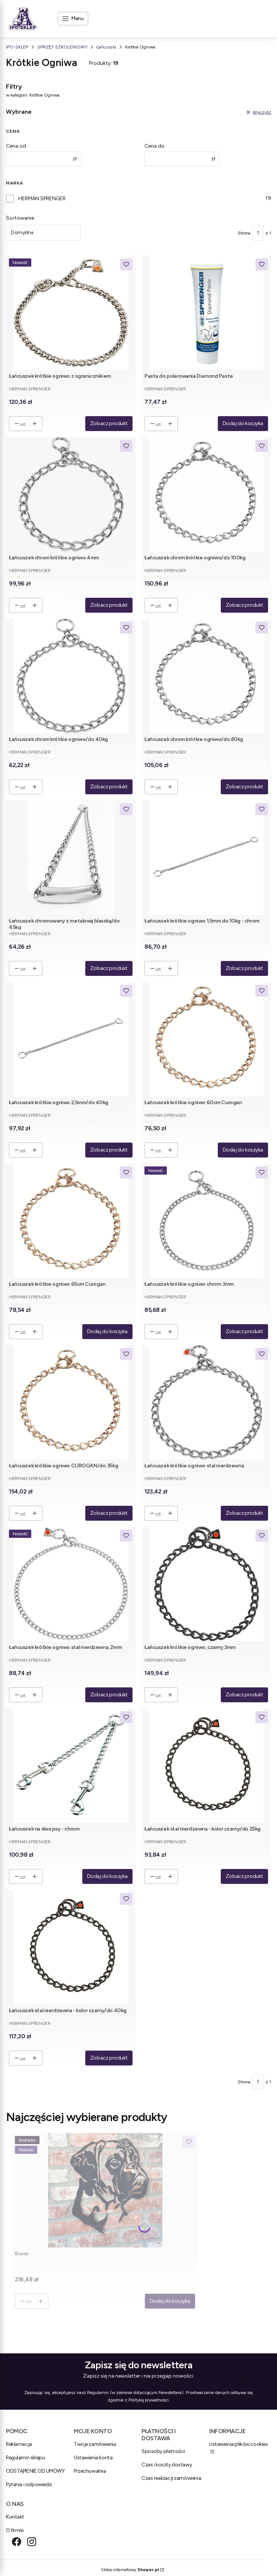 This screenshot has width=277, height=2576. What do you see at coordinates (107, 1876) in the screenshot?
I see `Dodaj do koszyka [Dodaj do koszyka Łańcuszek na dwa psy - chrom]` at bounding box center [107, 1876].